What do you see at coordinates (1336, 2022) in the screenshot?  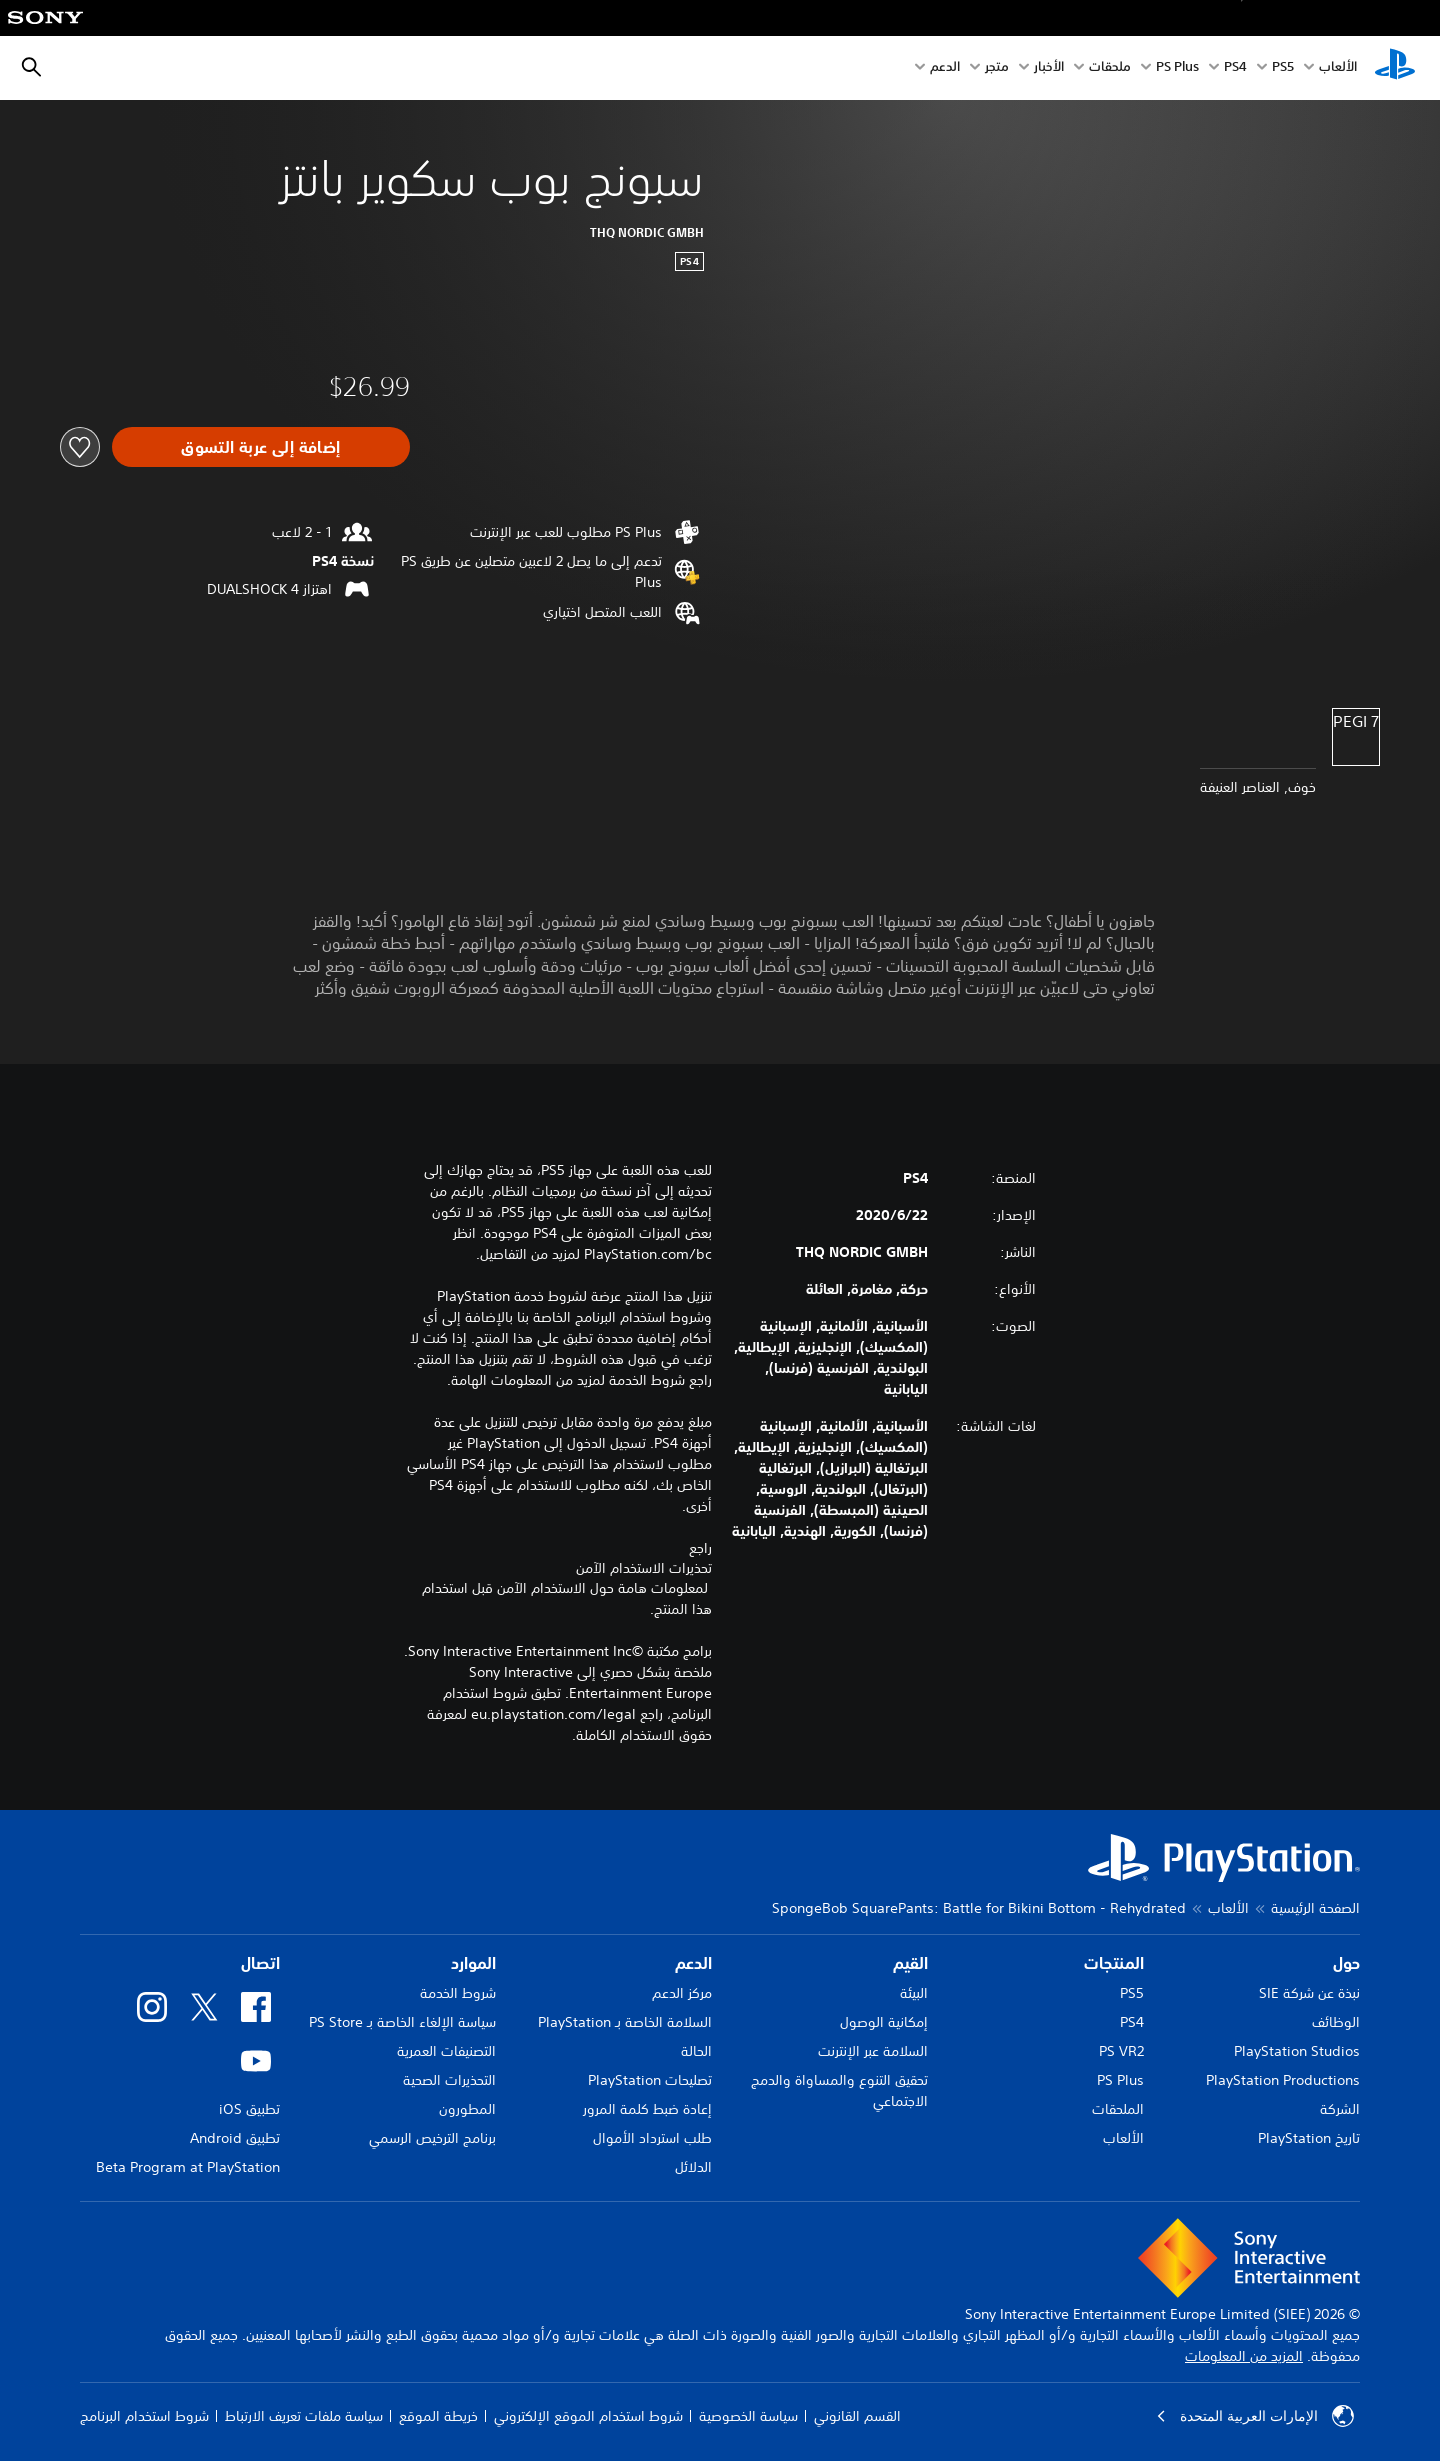 I see `الوظائف` at bounding box center [1336, 2022].